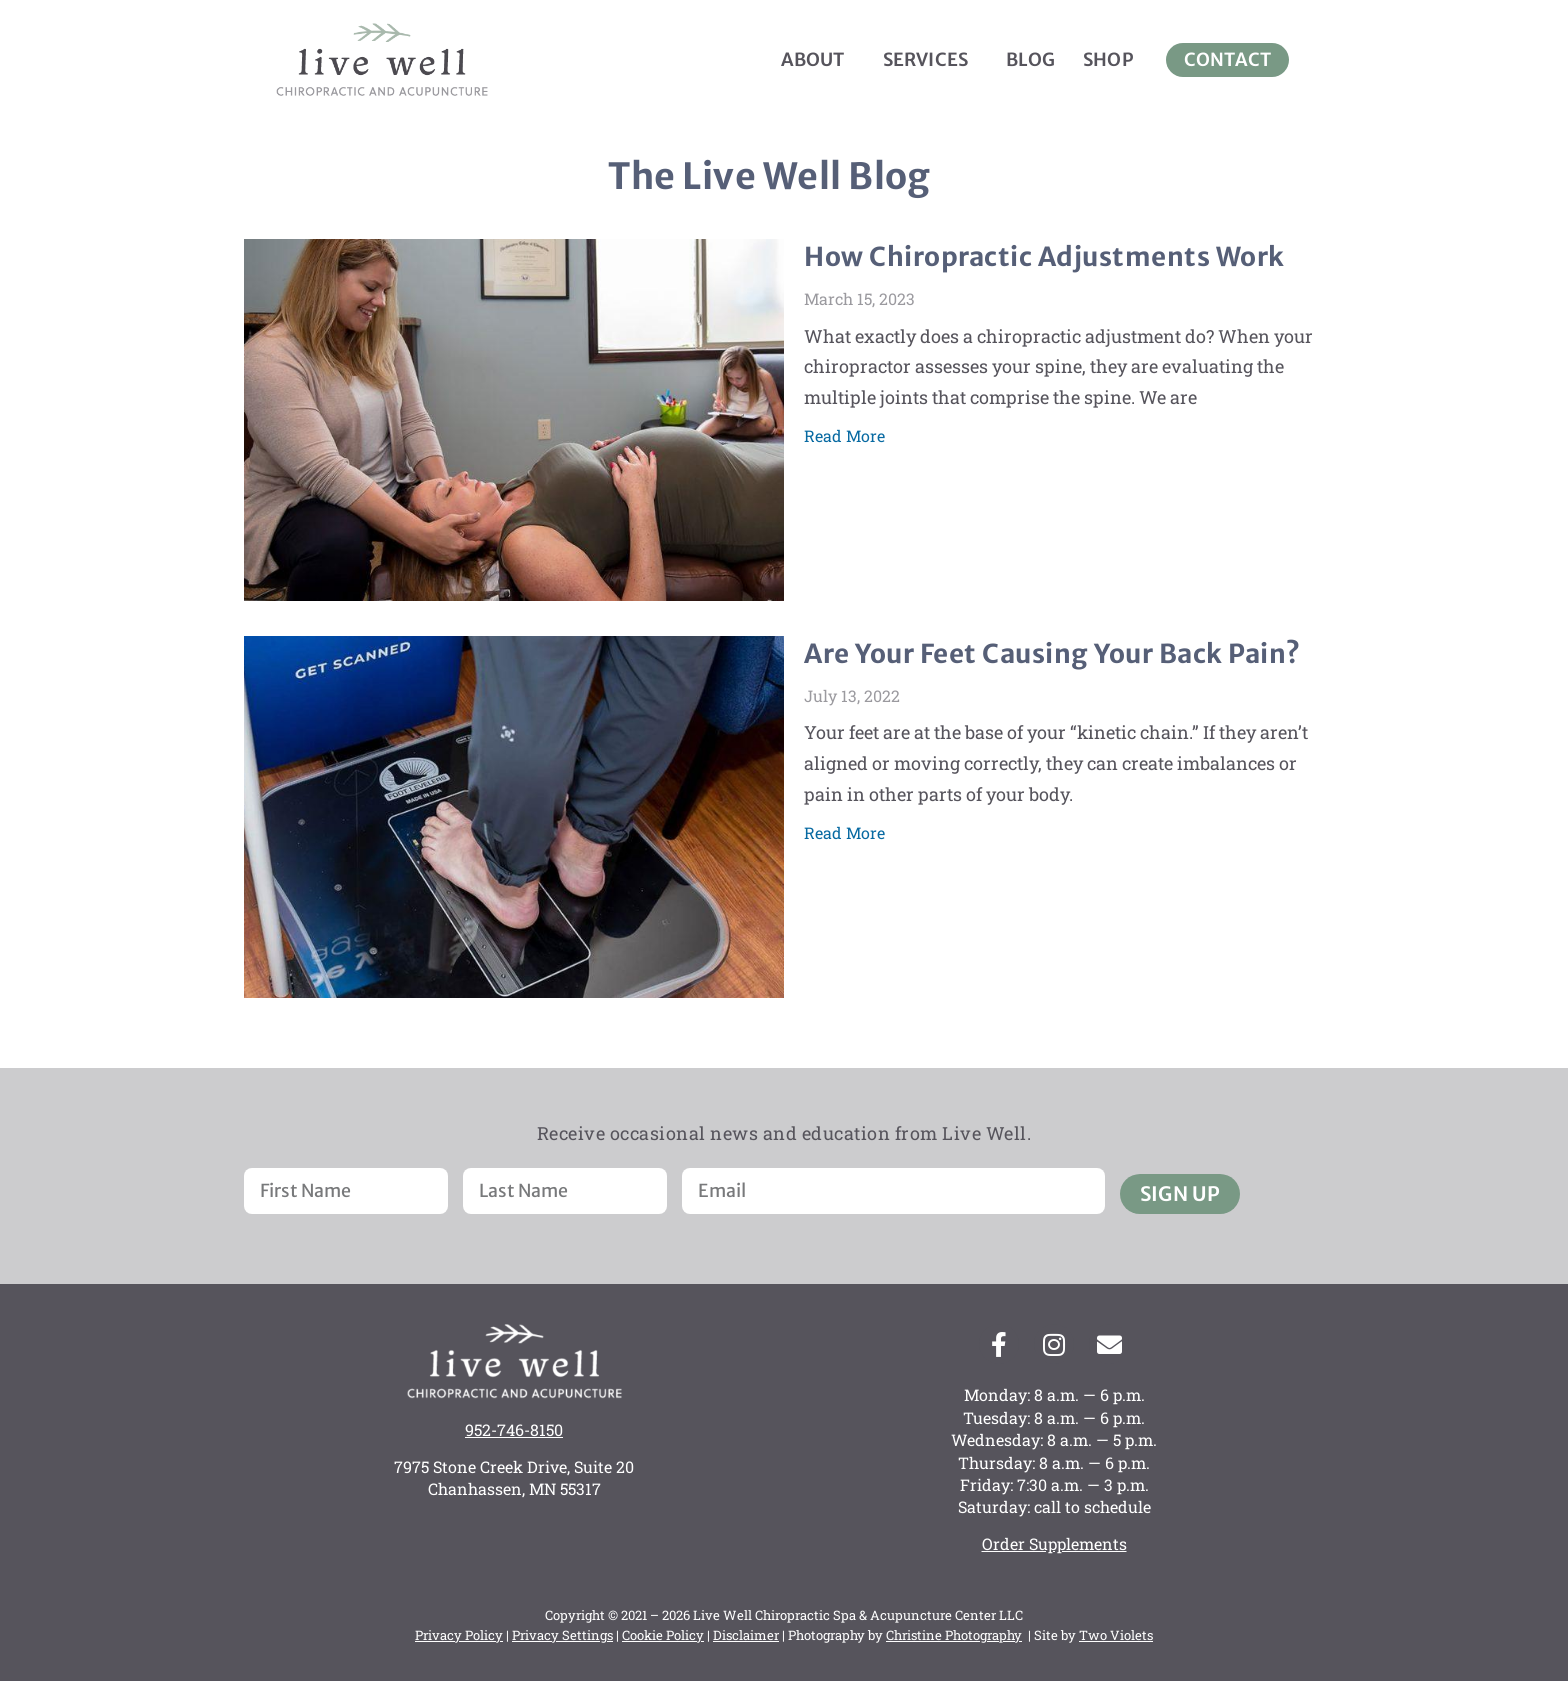  Describe the element at coordinates (954, 1635) in the screenshot. I see `Christine Photography` at that location.